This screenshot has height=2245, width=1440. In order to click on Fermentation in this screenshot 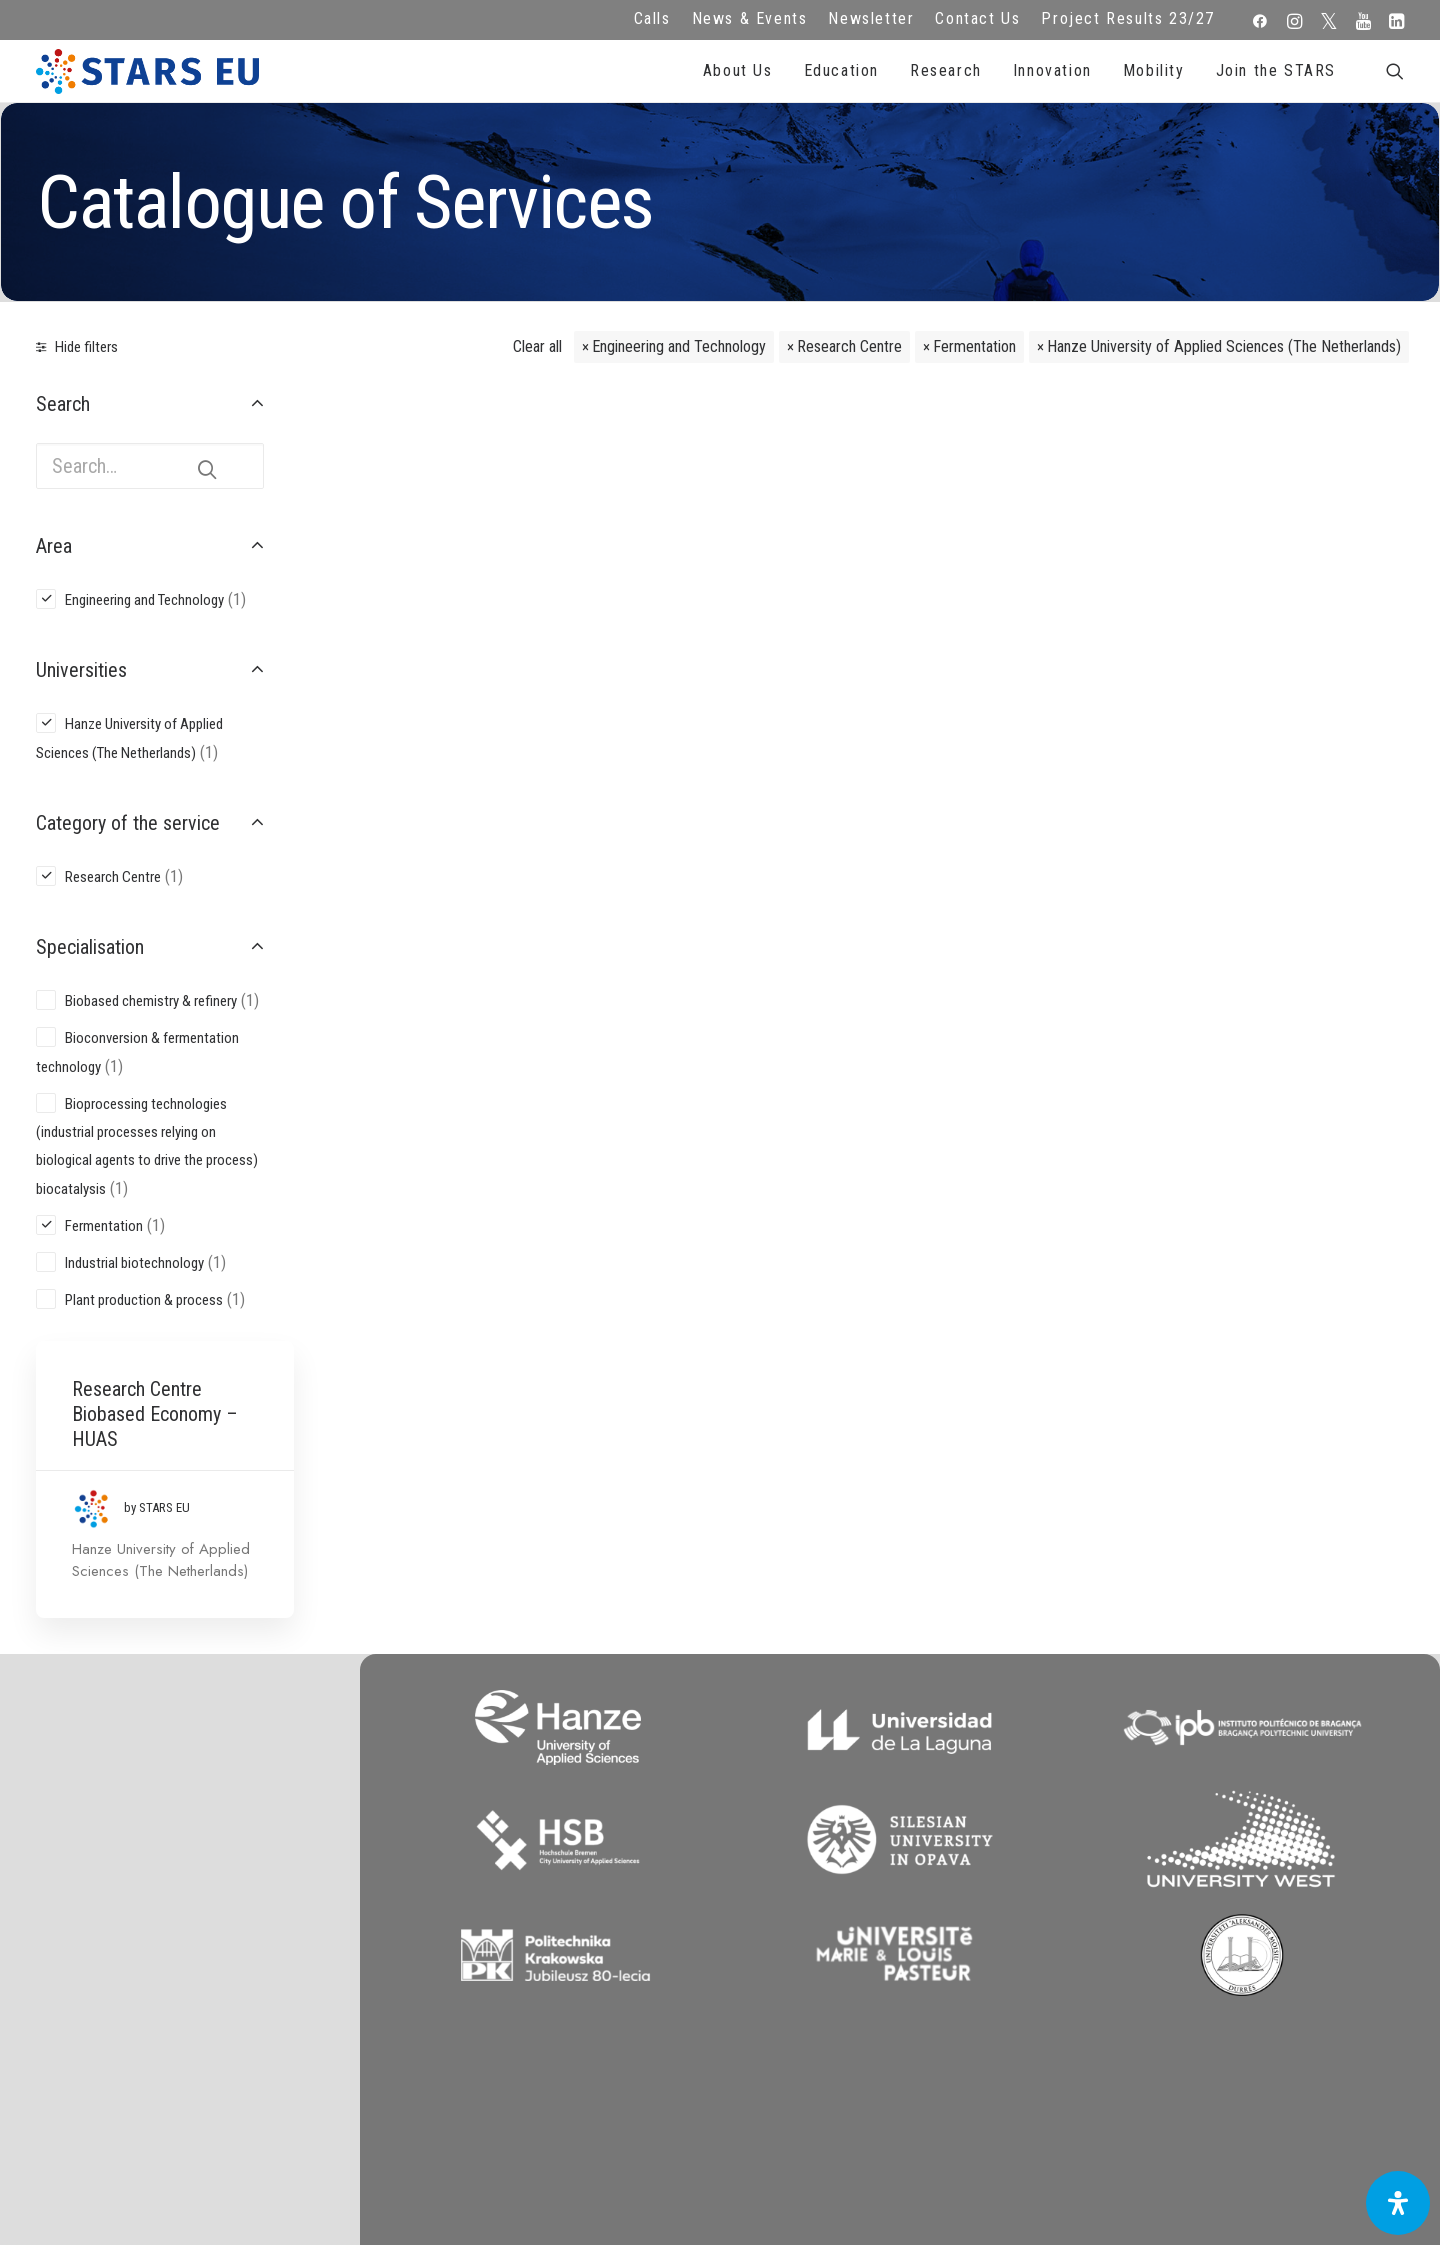, I will do `click(974, 346)`.